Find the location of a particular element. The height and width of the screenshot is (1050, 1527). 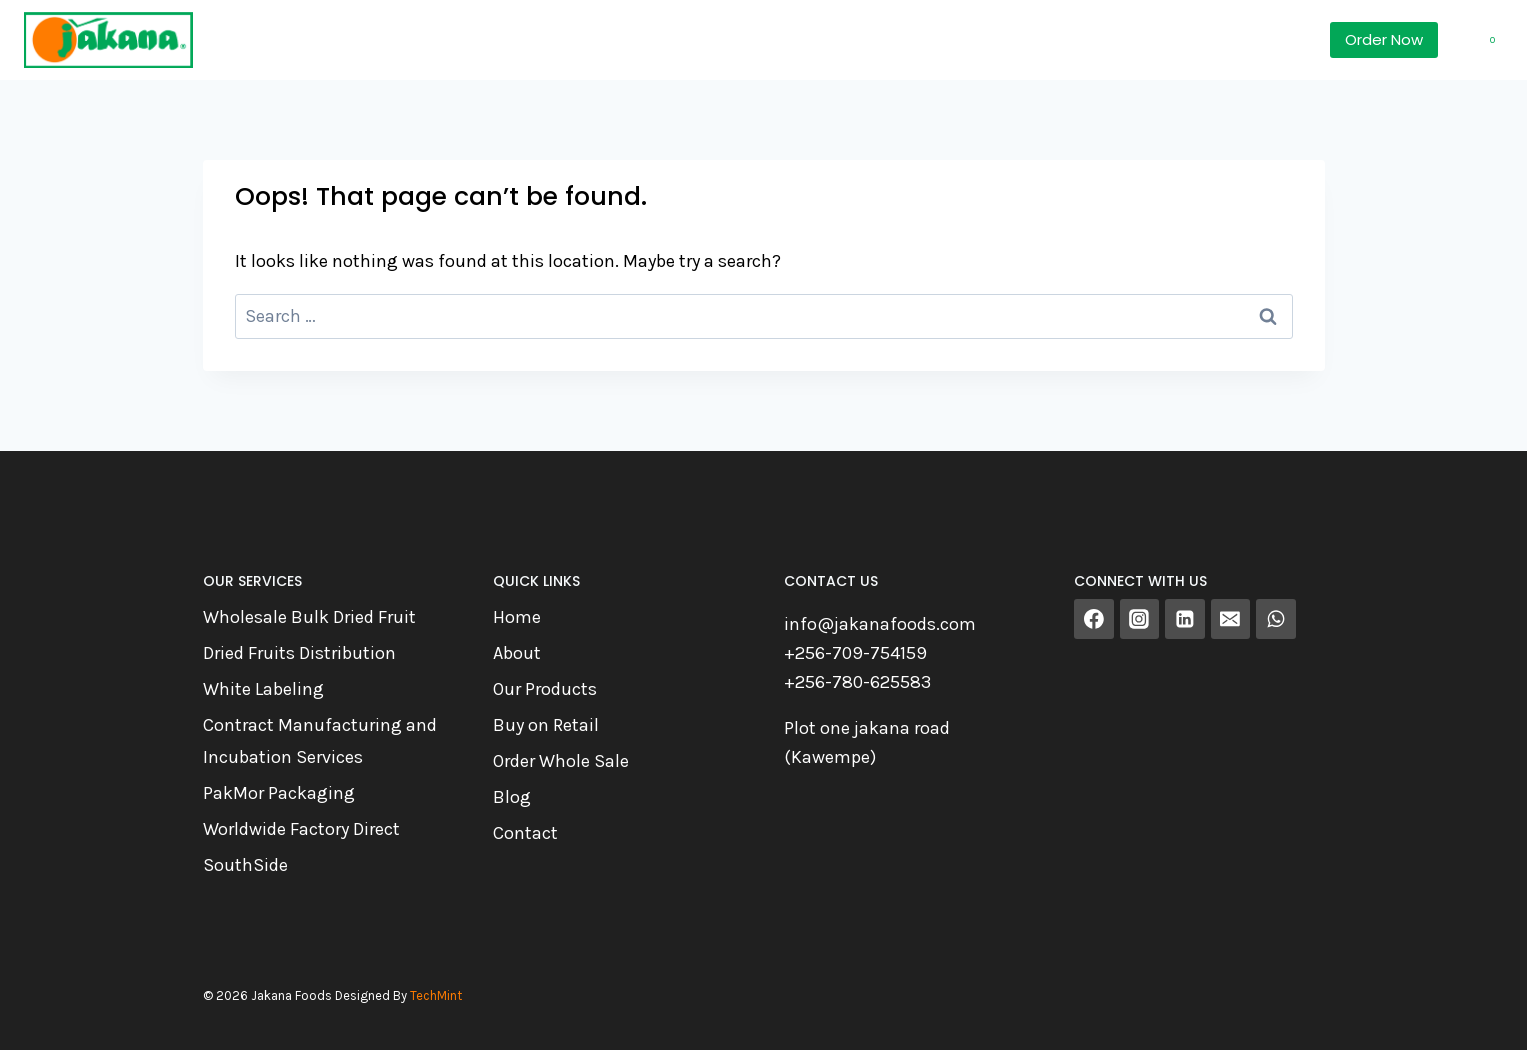

Contract Manufacturing and Incubation Services is located at coordinates (320, 741).